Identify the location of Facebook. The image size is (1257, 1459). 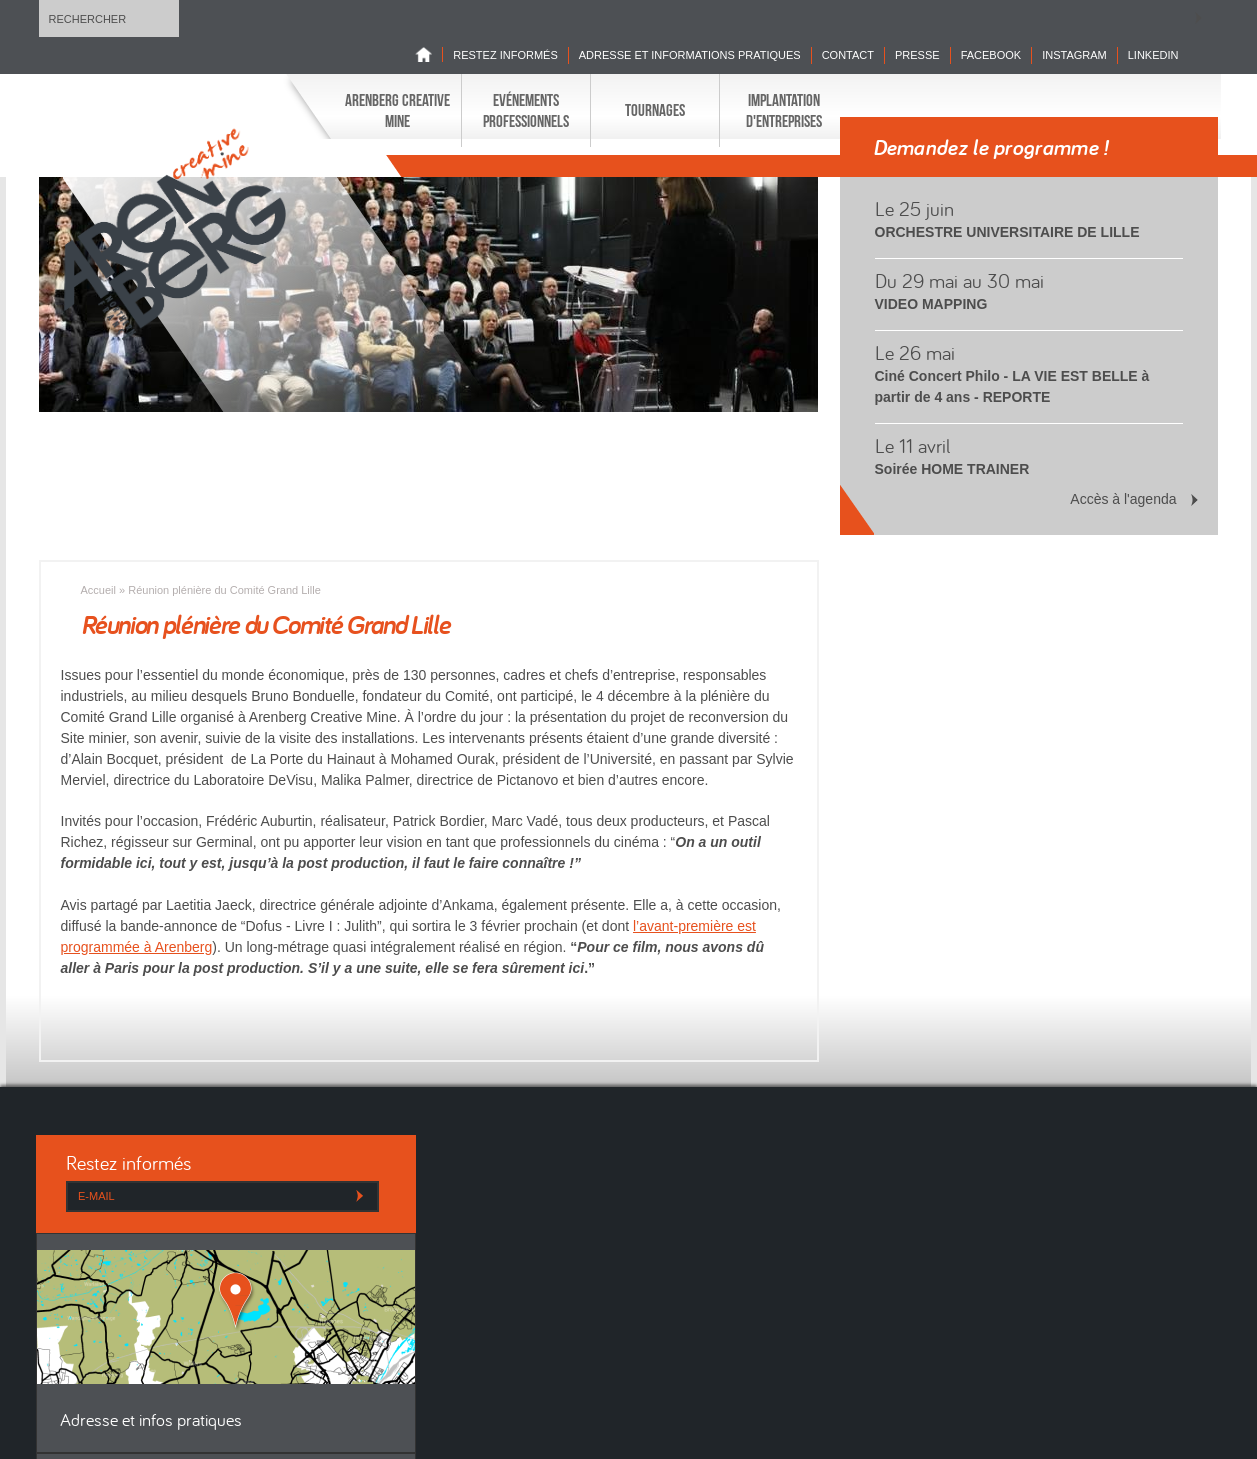
(991, 55).